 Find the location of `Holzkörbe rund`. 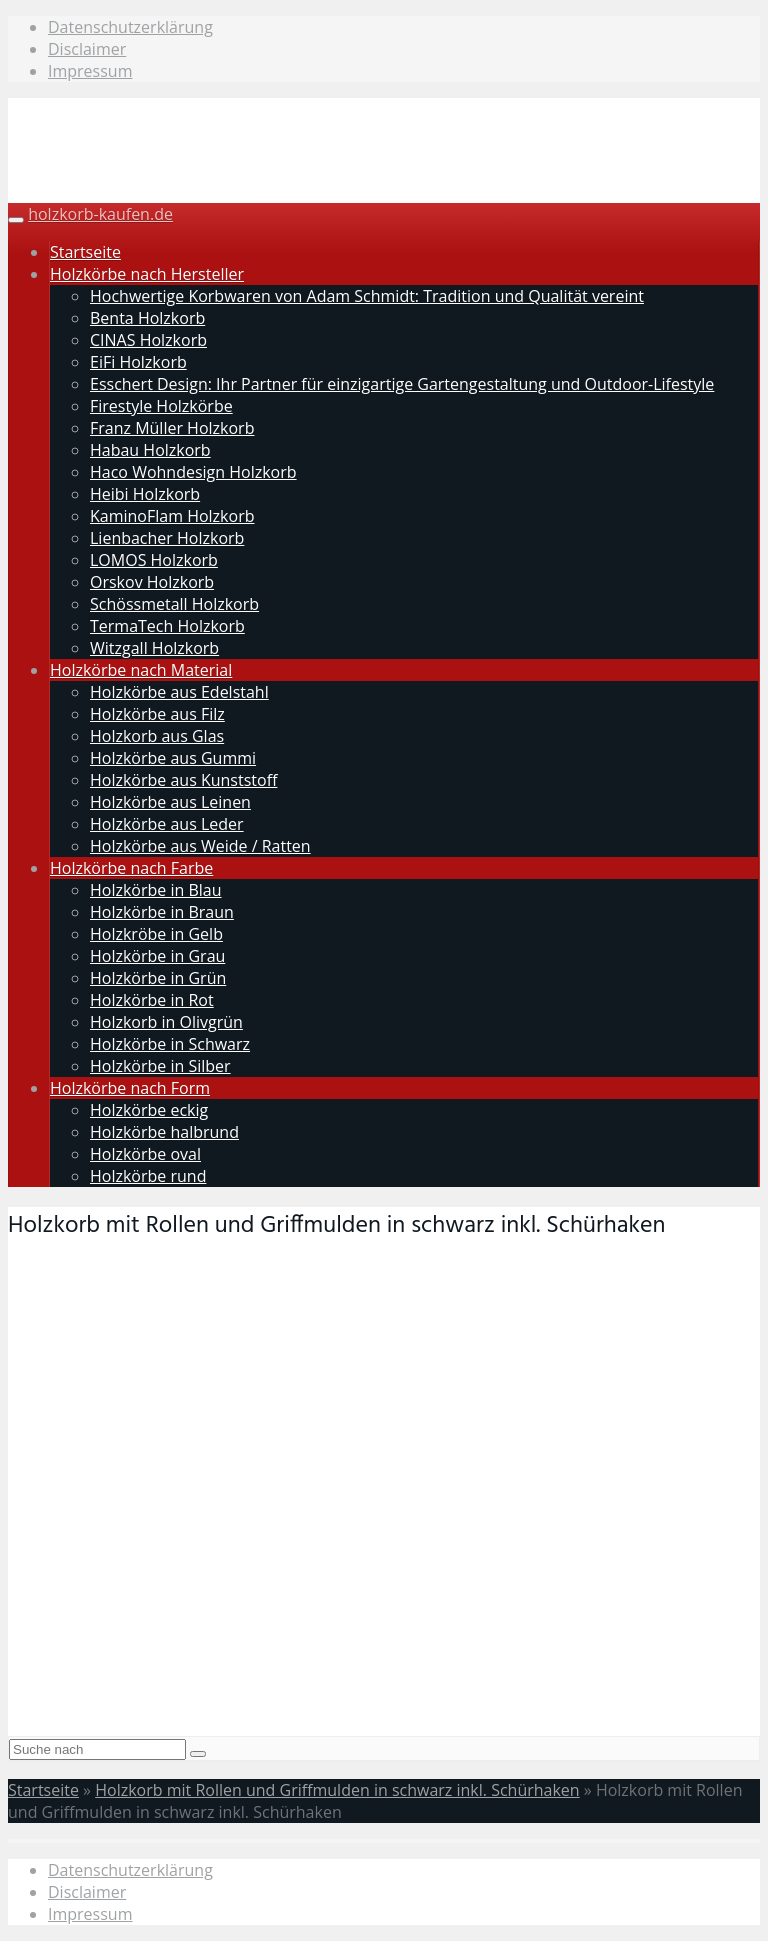

Holzkörbe rund is located at coordinates (148, 1176).